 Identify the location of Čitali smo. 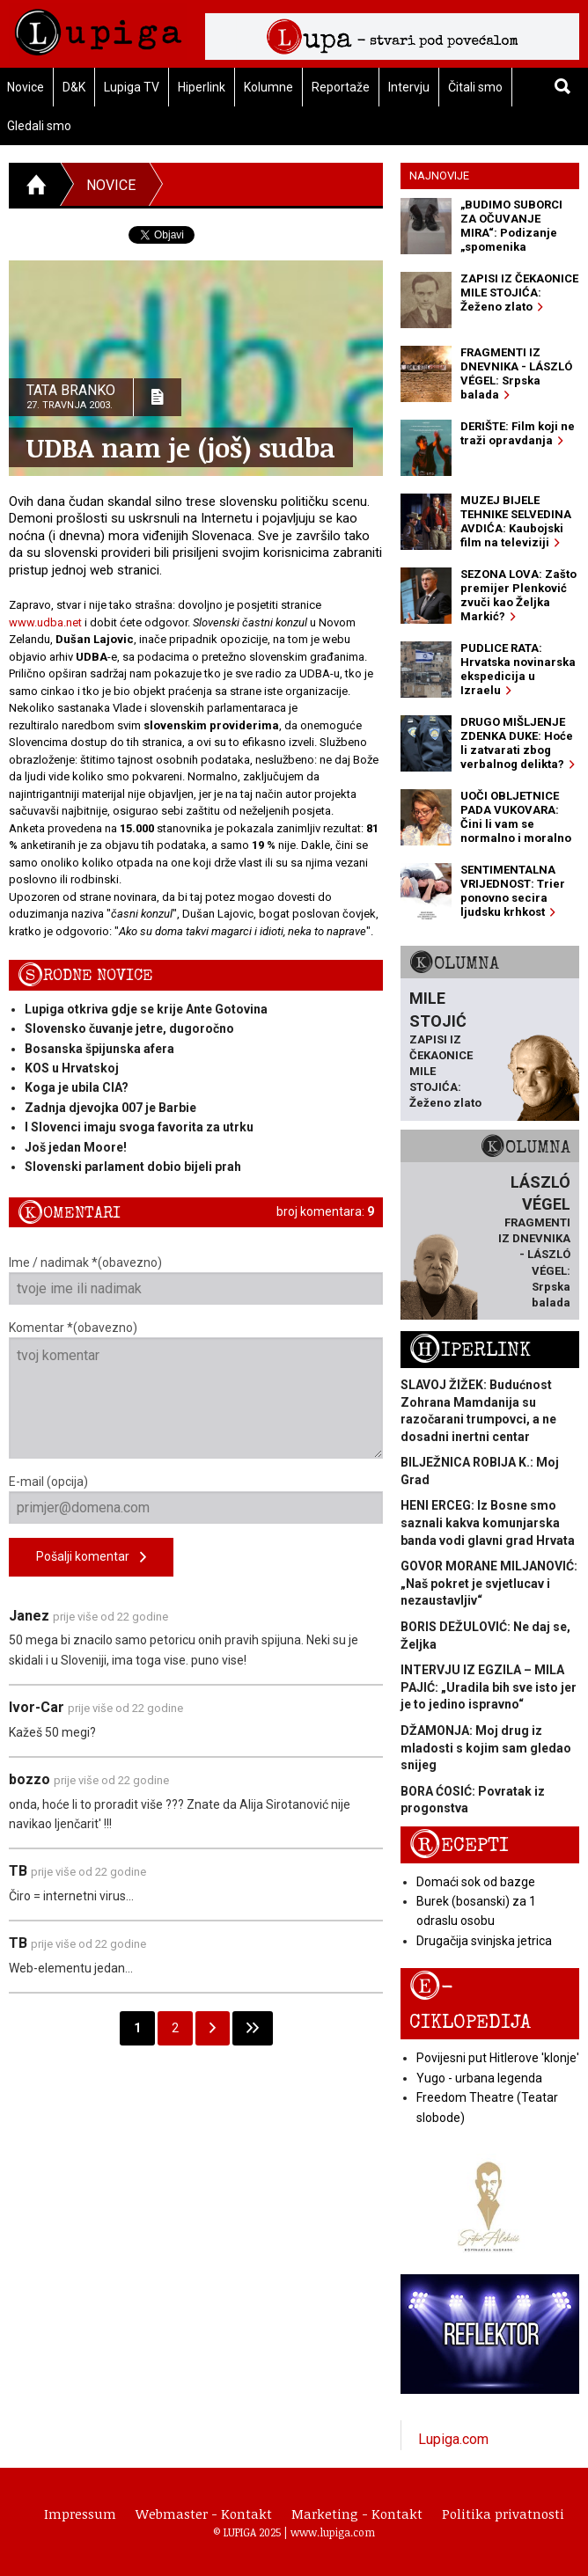
(475, 87).